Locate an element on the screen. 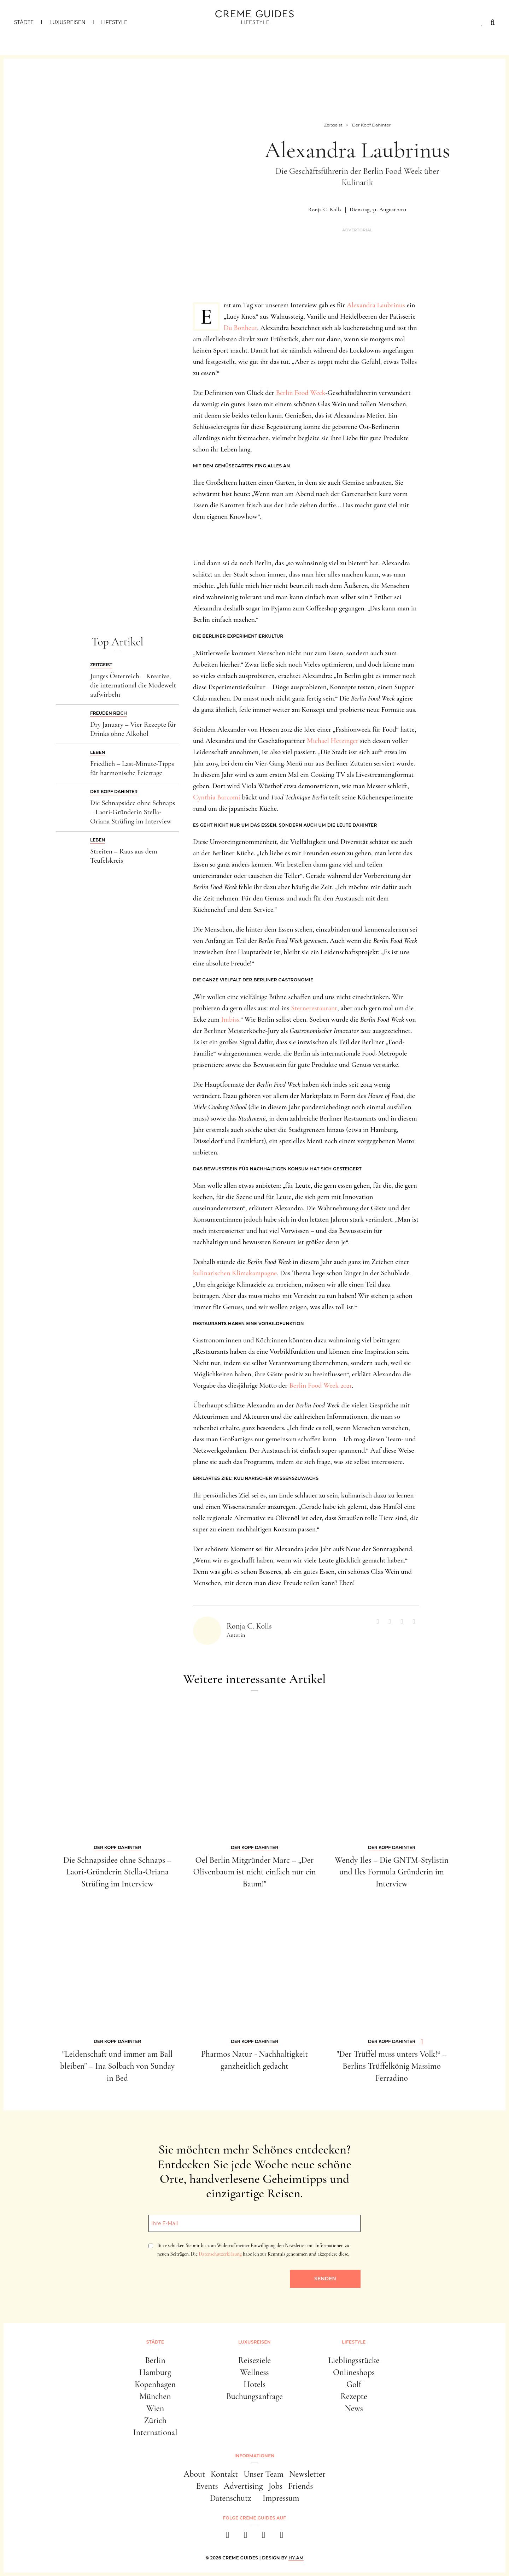  Du Bonheur is located at coordinates (240, 328).